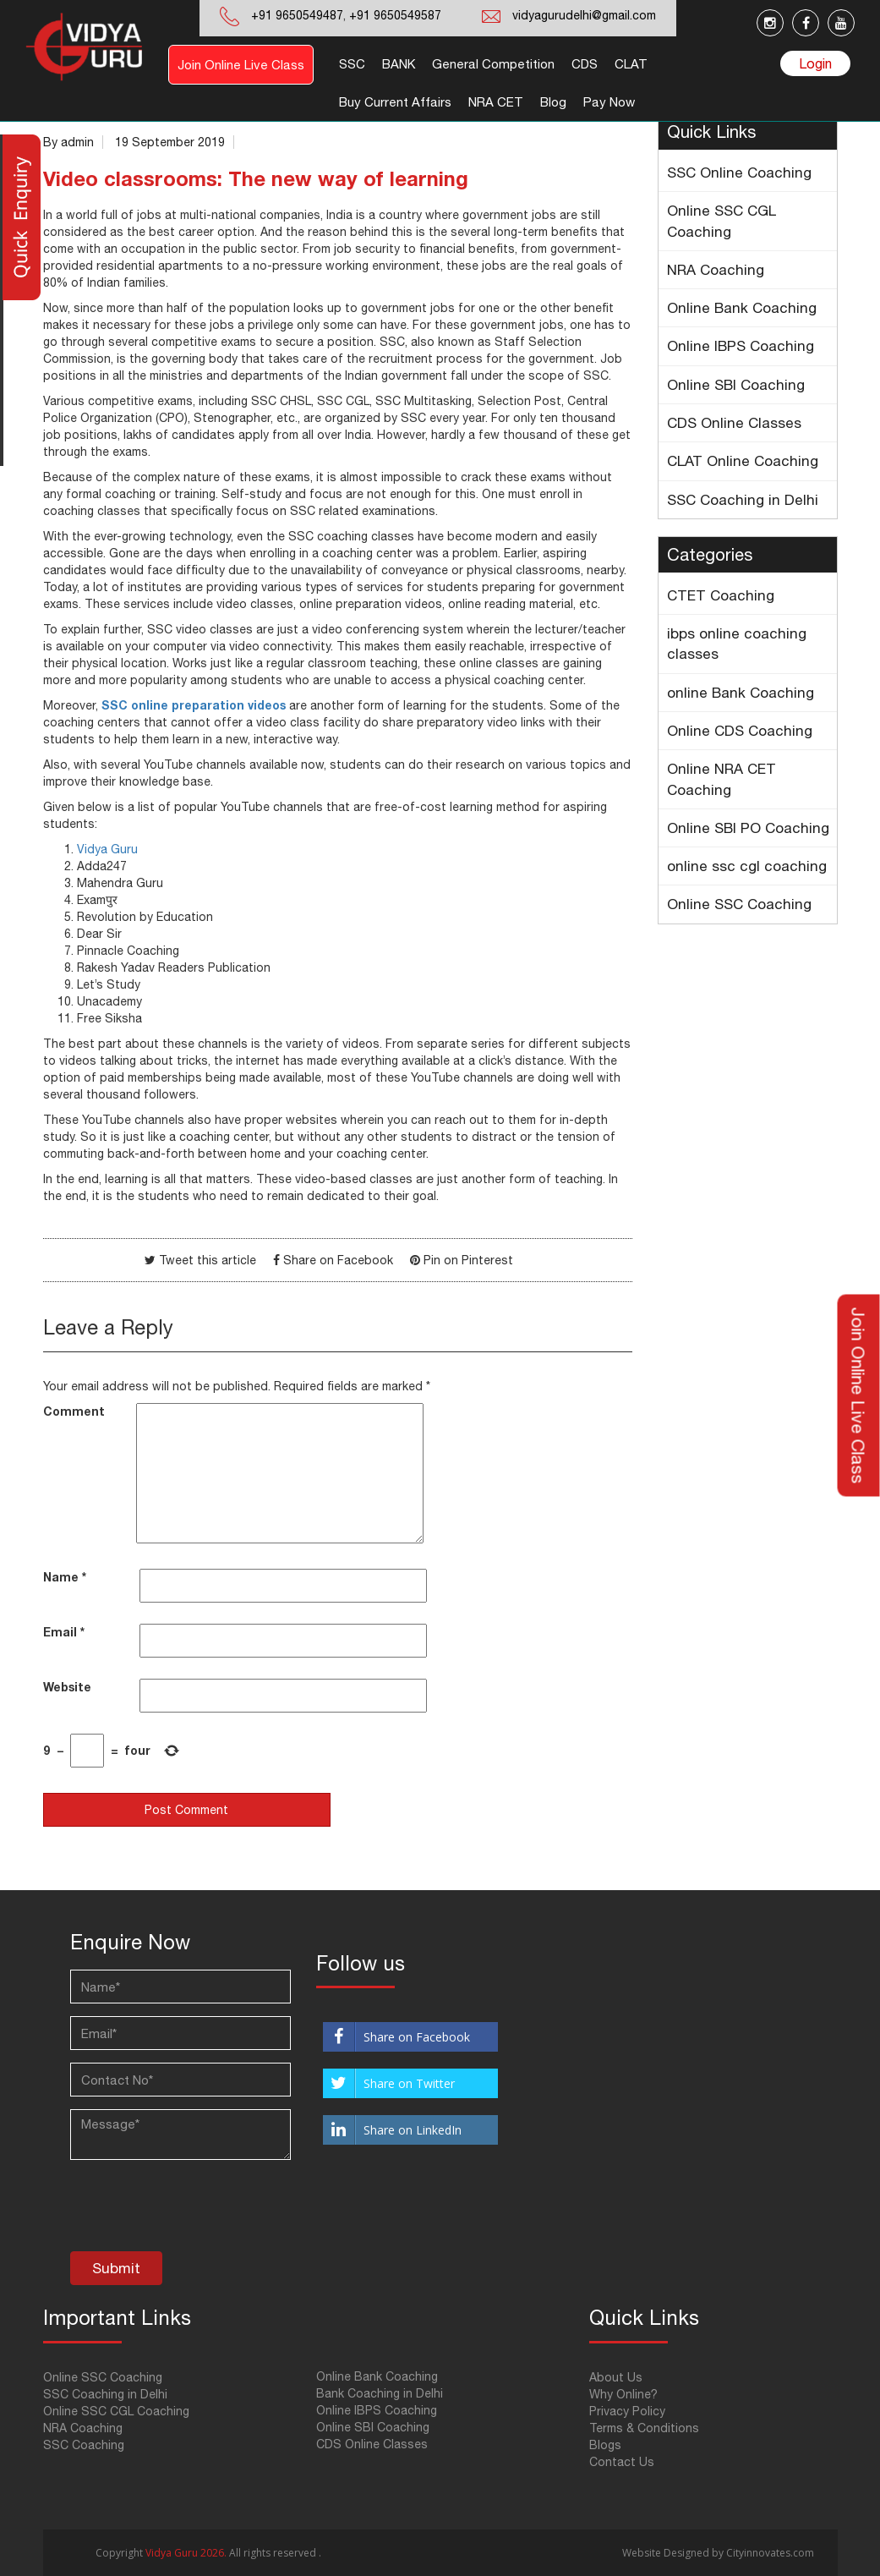  What do you see at coordinates (83, 2445) in the screenshot?
I see `SSC Coaching` at bounding box center [83, 2445].